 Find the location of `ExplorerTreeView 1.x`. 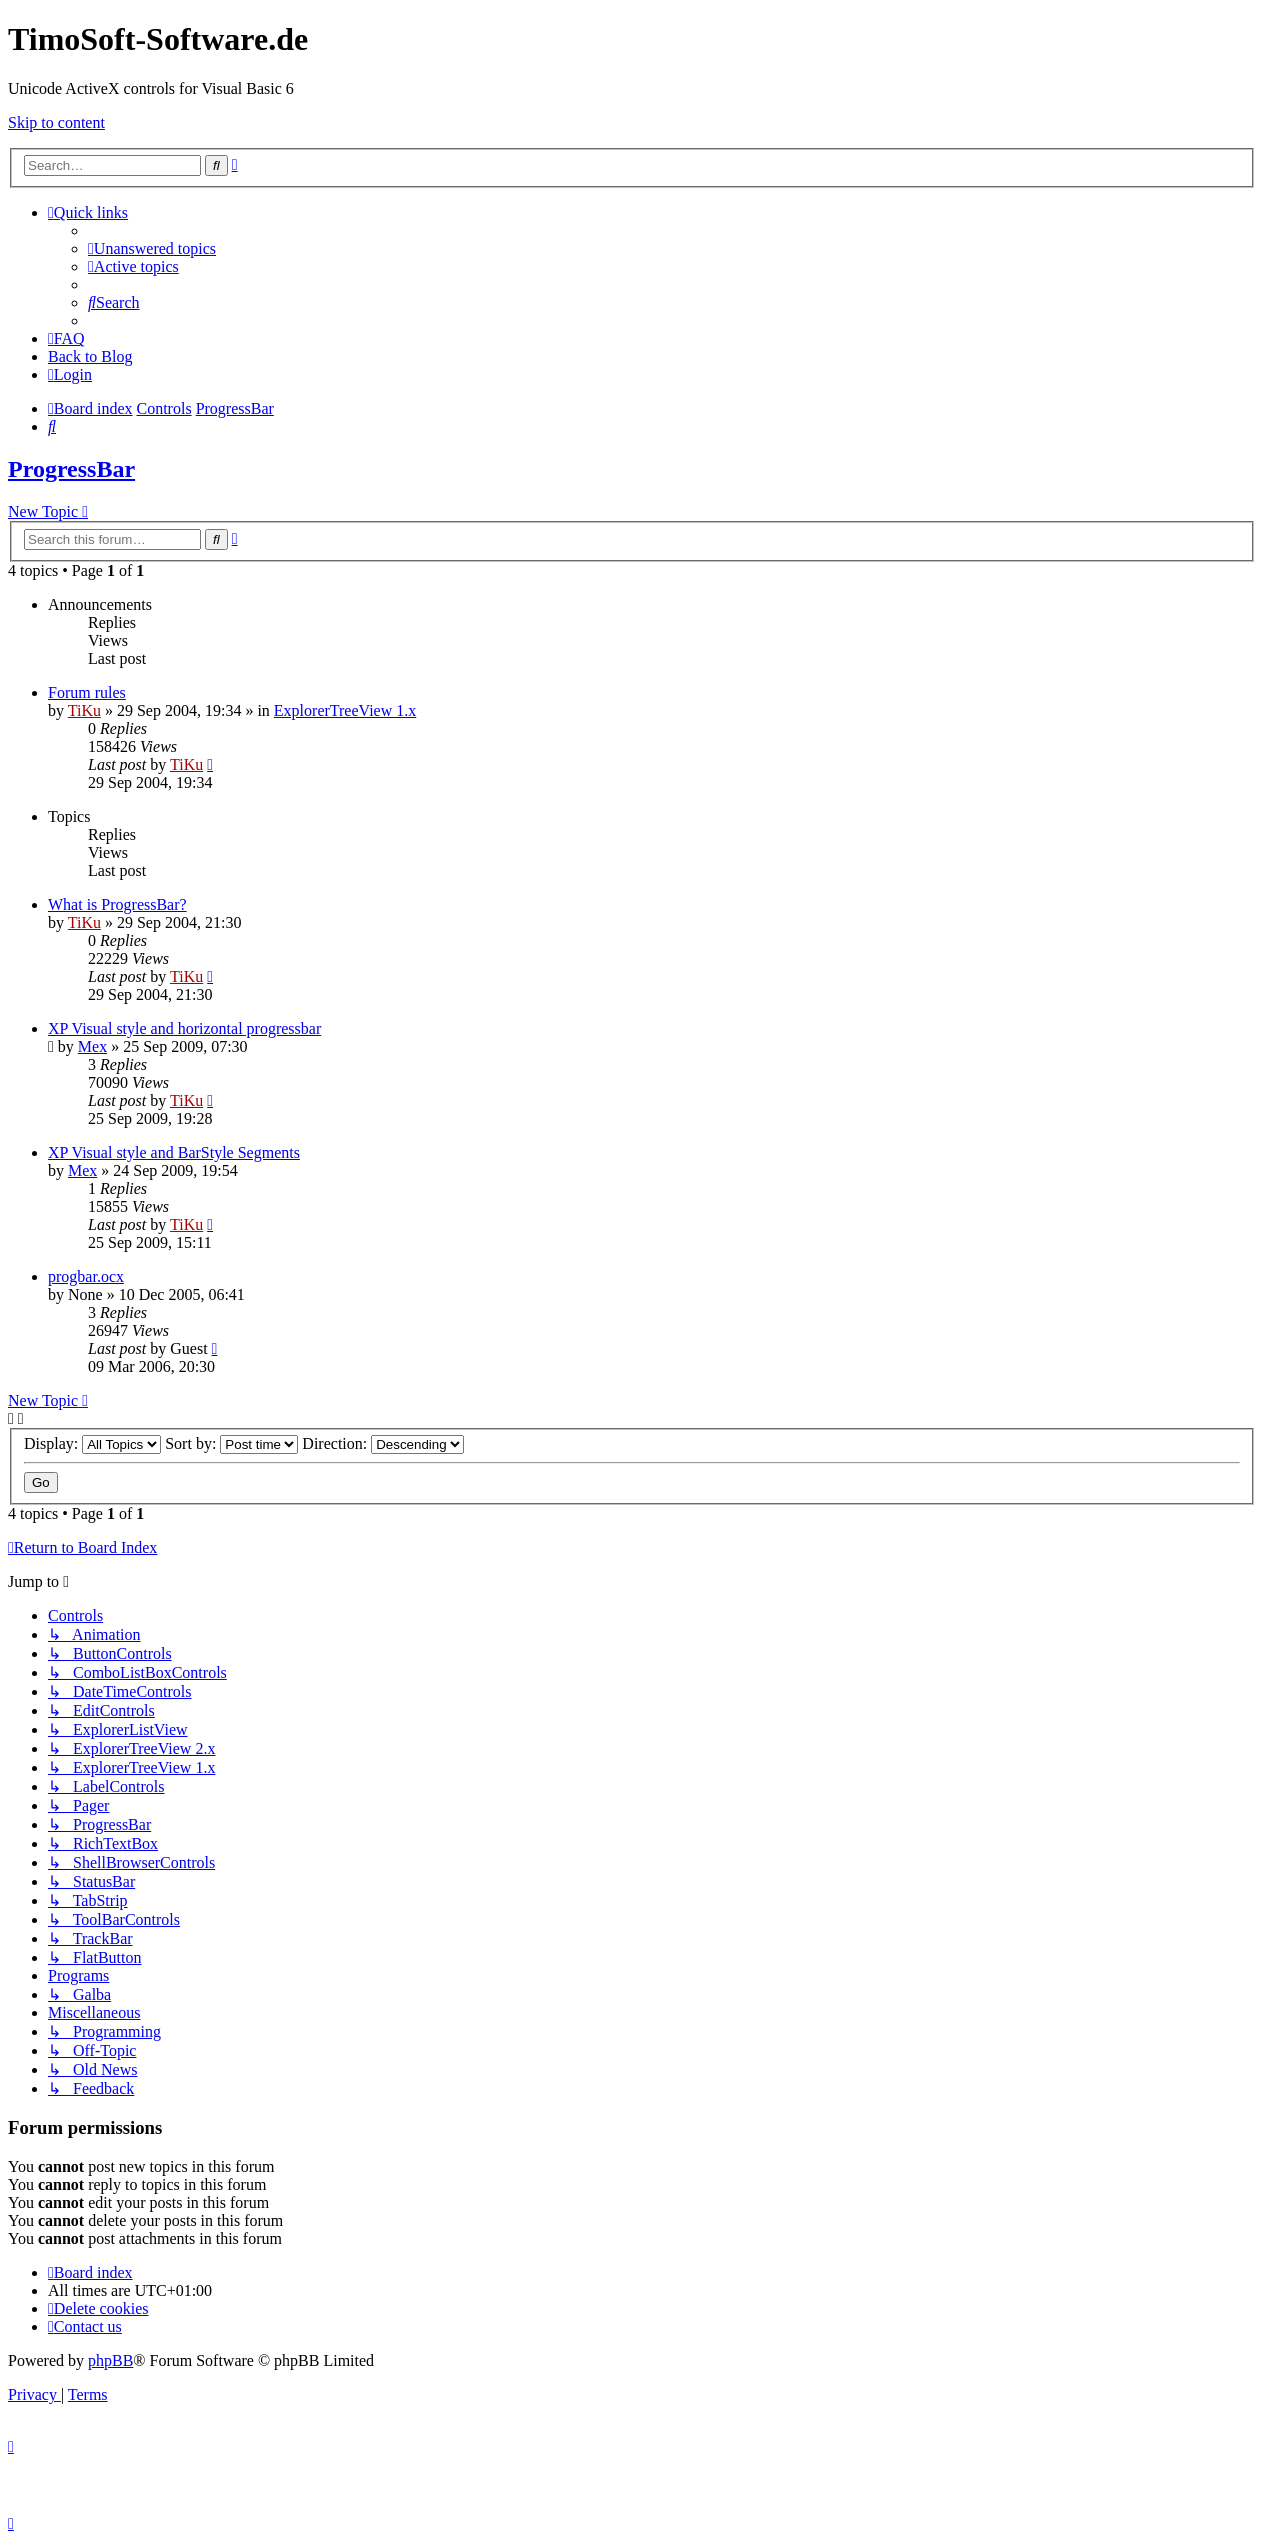

ExplorerTreeView 1.x is located at coordinates (345, 710).